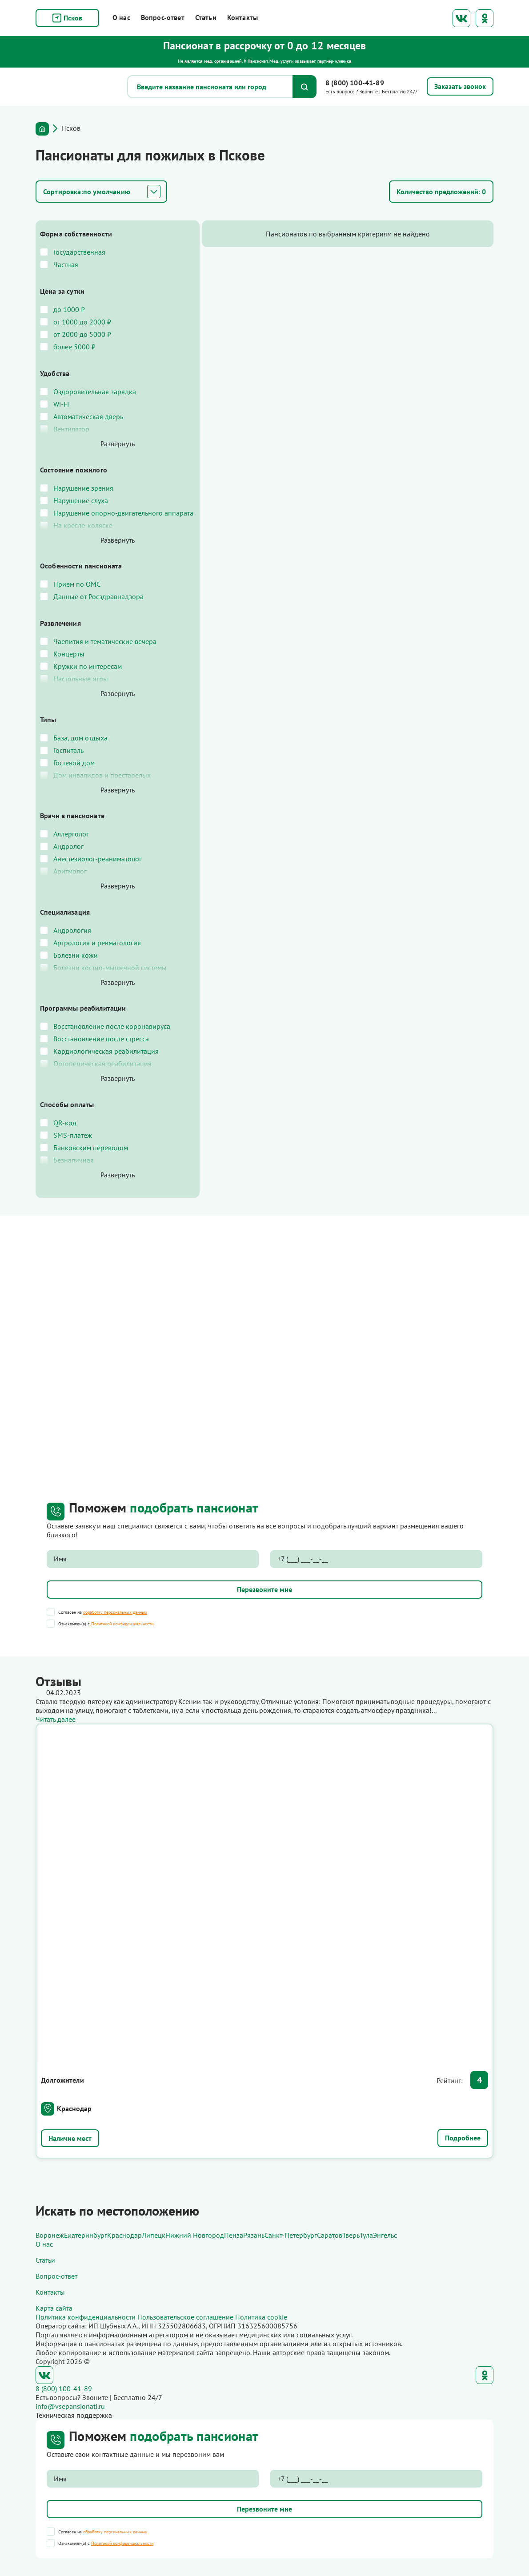  I want to click on Гостевой дом, so click(74, 771).